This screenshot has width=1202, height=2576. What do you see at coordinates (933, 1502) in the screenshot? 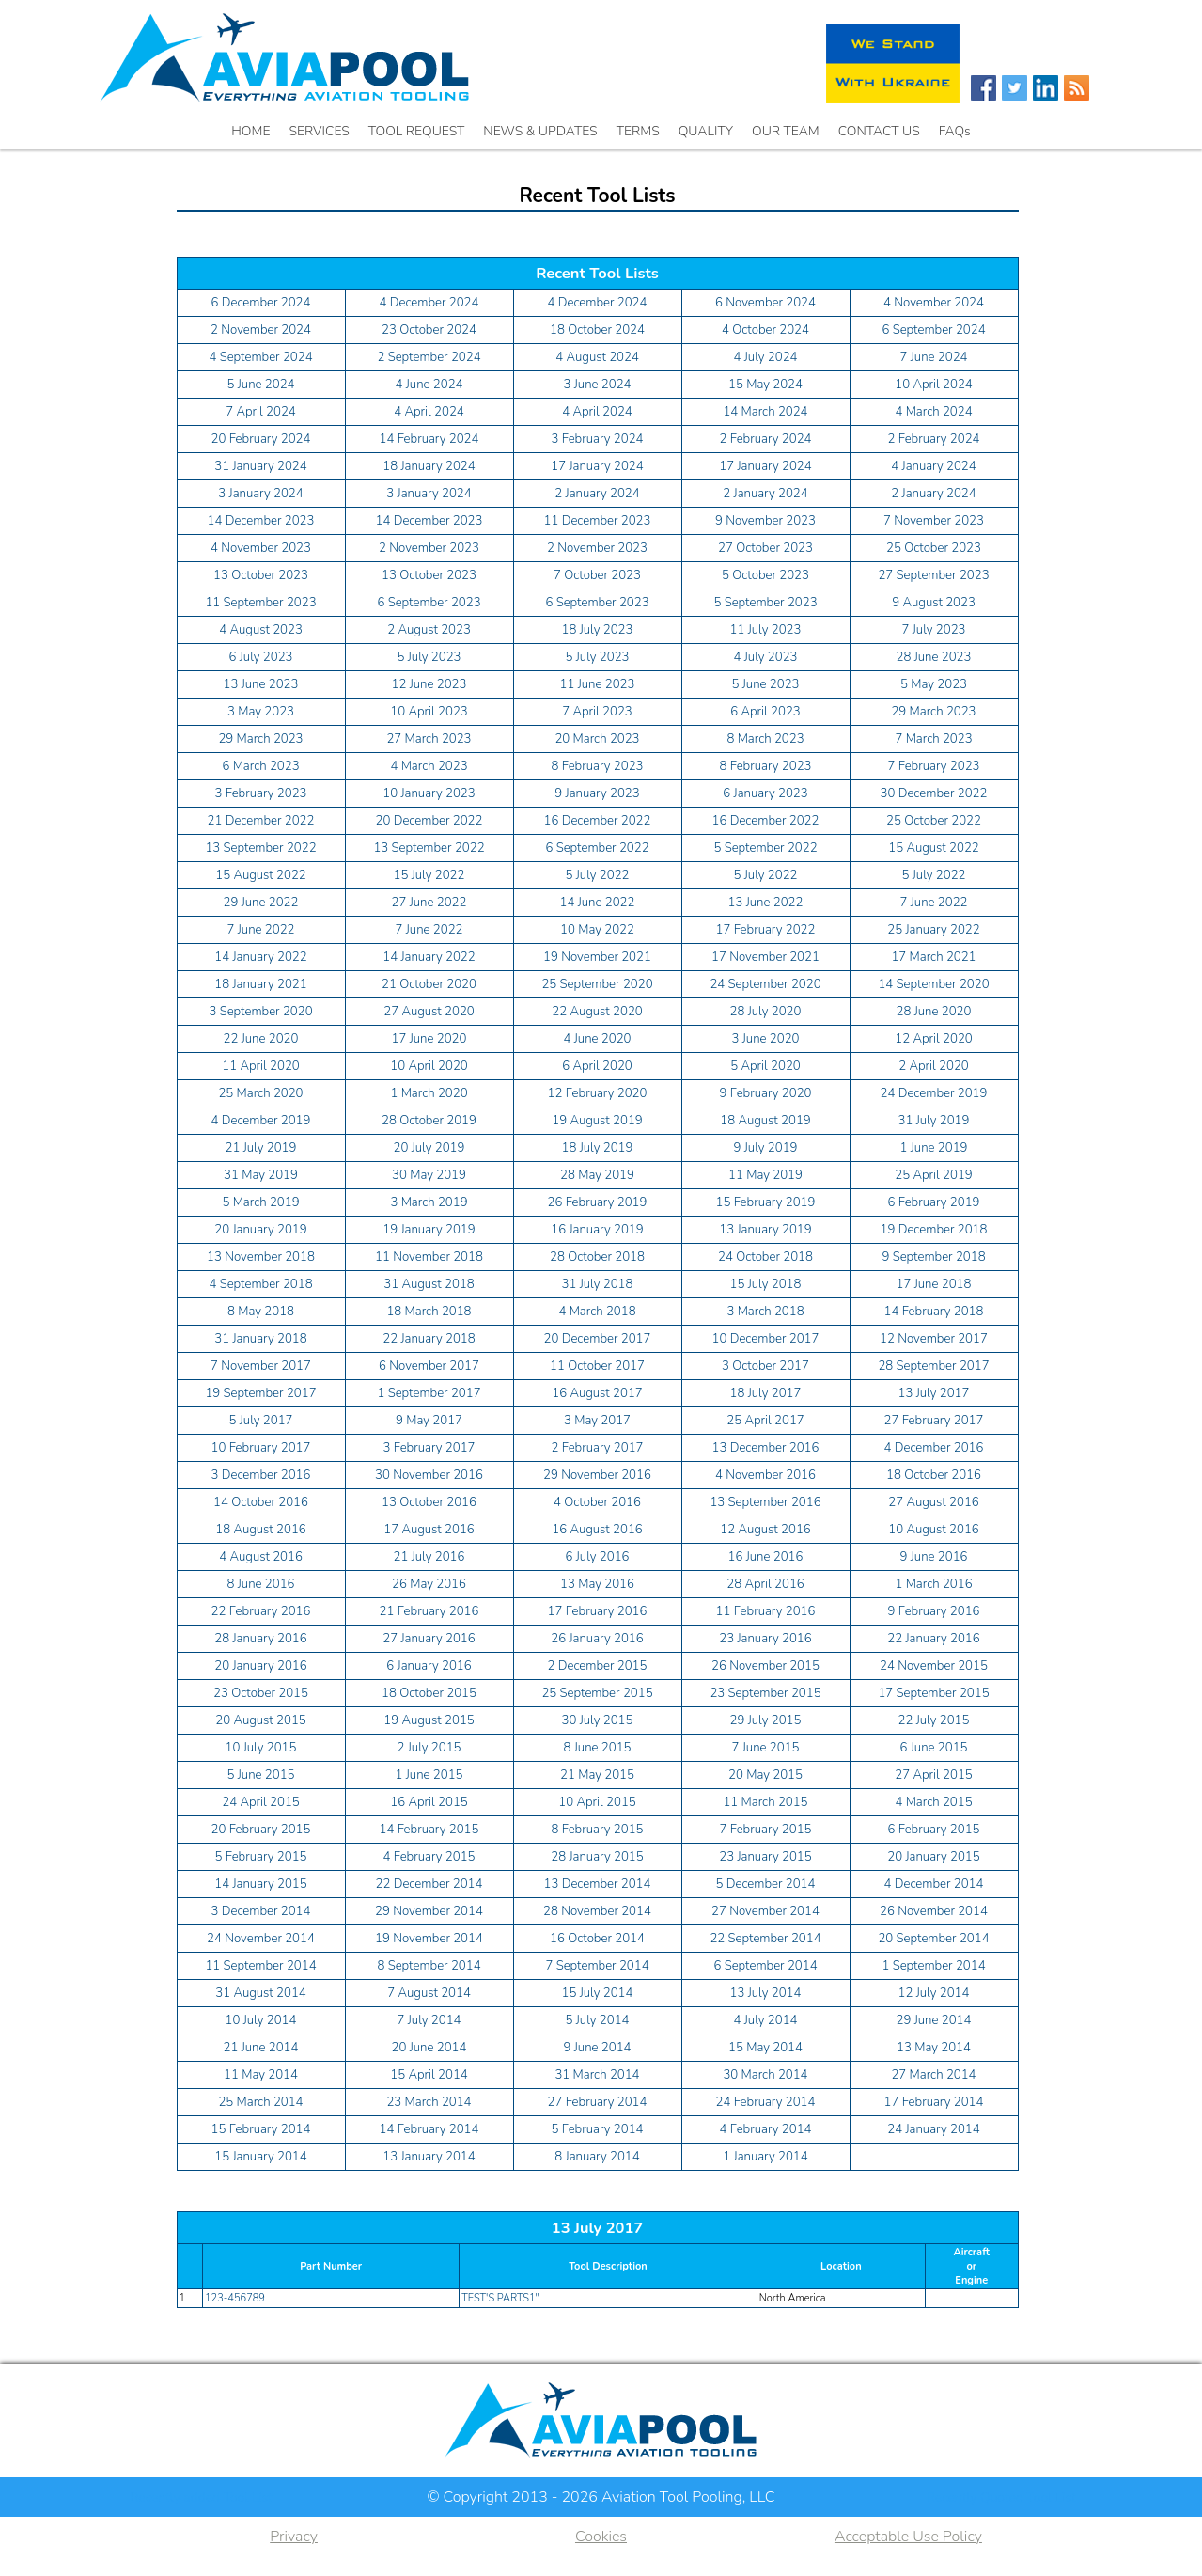
I see `27 August 2016` at bounding box center [933, 1502].